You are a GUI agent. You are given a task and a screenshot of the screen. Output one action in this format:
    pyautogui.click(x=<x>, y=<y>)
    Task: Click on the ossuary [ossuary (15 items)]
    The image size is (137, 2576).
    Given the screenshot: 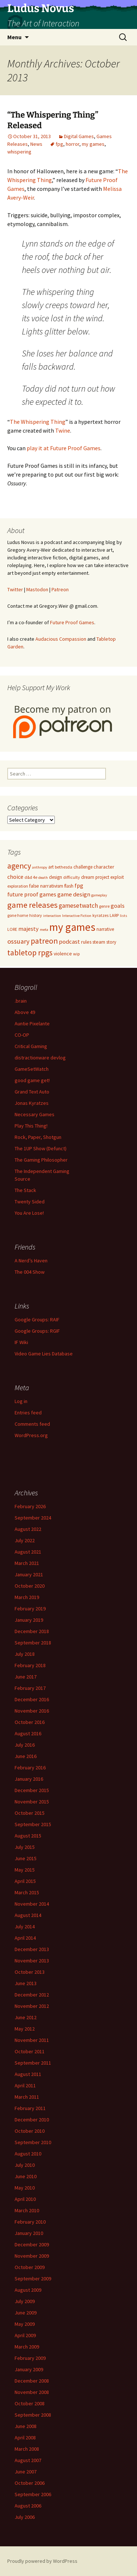 What is the action you would take?
    pyautogui.click(x=18, y=941)
    